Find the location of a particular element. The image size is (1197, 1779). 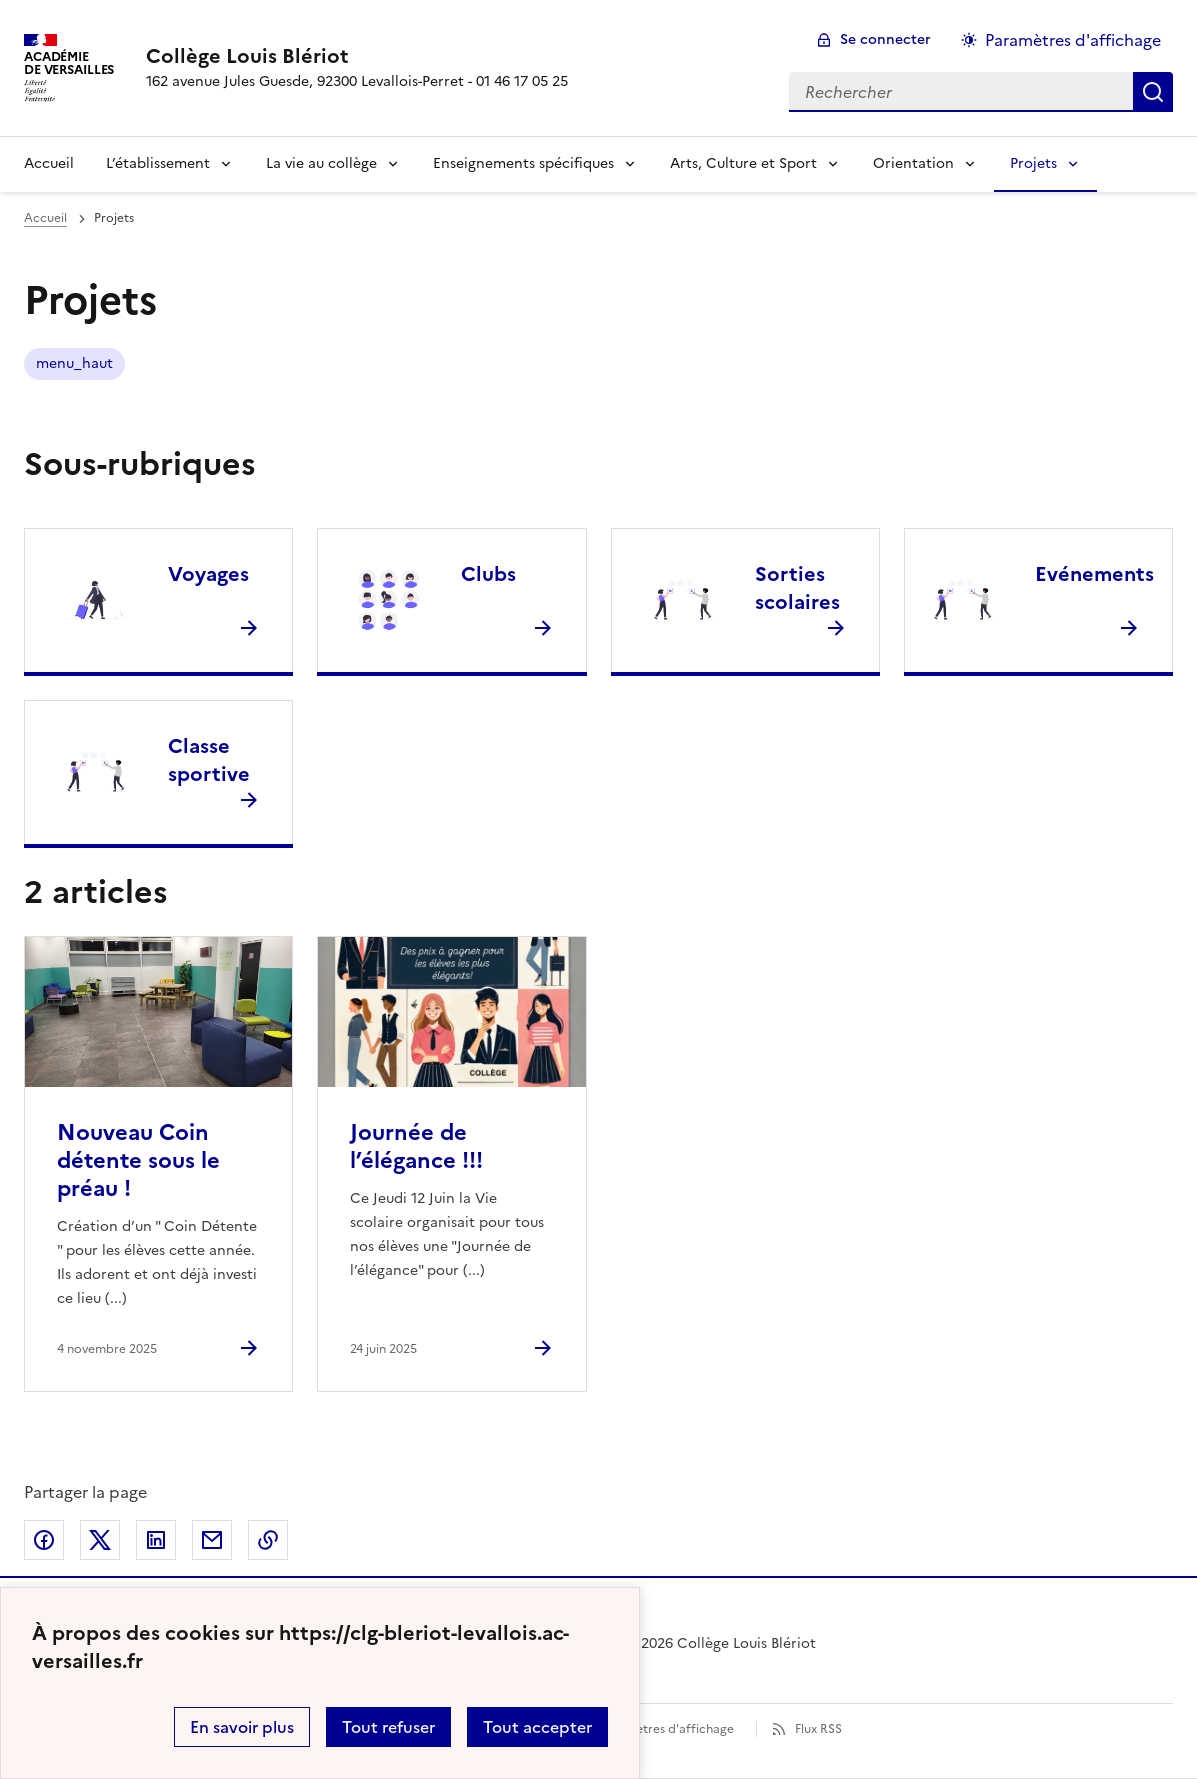

Partager sur Twitter is located at coordinates (100, 1540).